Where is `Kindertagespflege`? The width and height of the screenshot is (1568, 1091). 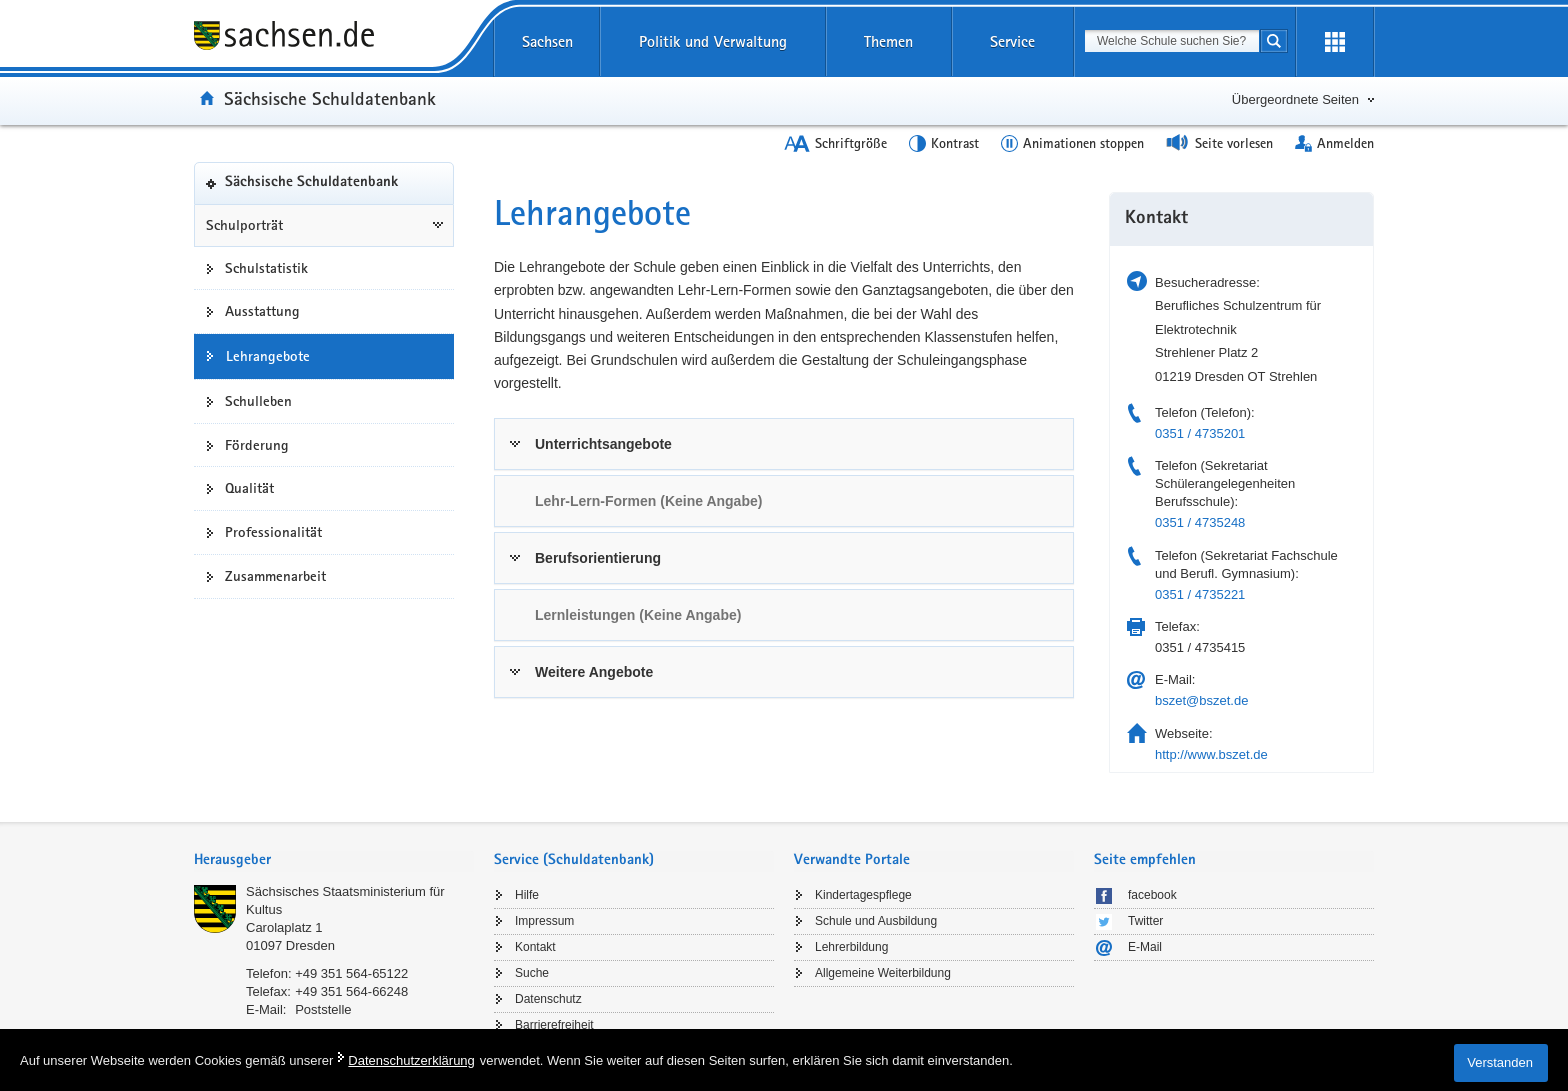
Kindertagespflege is located at coordinates (863, 895).